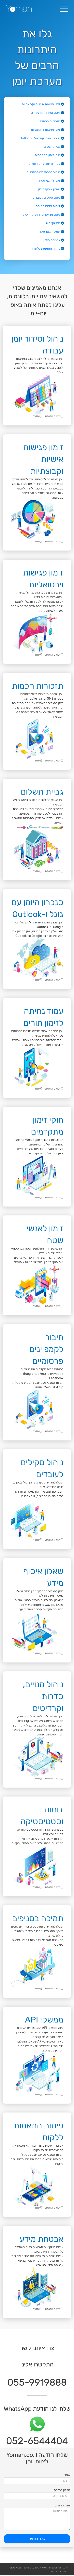 The image size is (74, 2576). I want to click on פיתוח התאמות ללקוח, so click(48, 248).